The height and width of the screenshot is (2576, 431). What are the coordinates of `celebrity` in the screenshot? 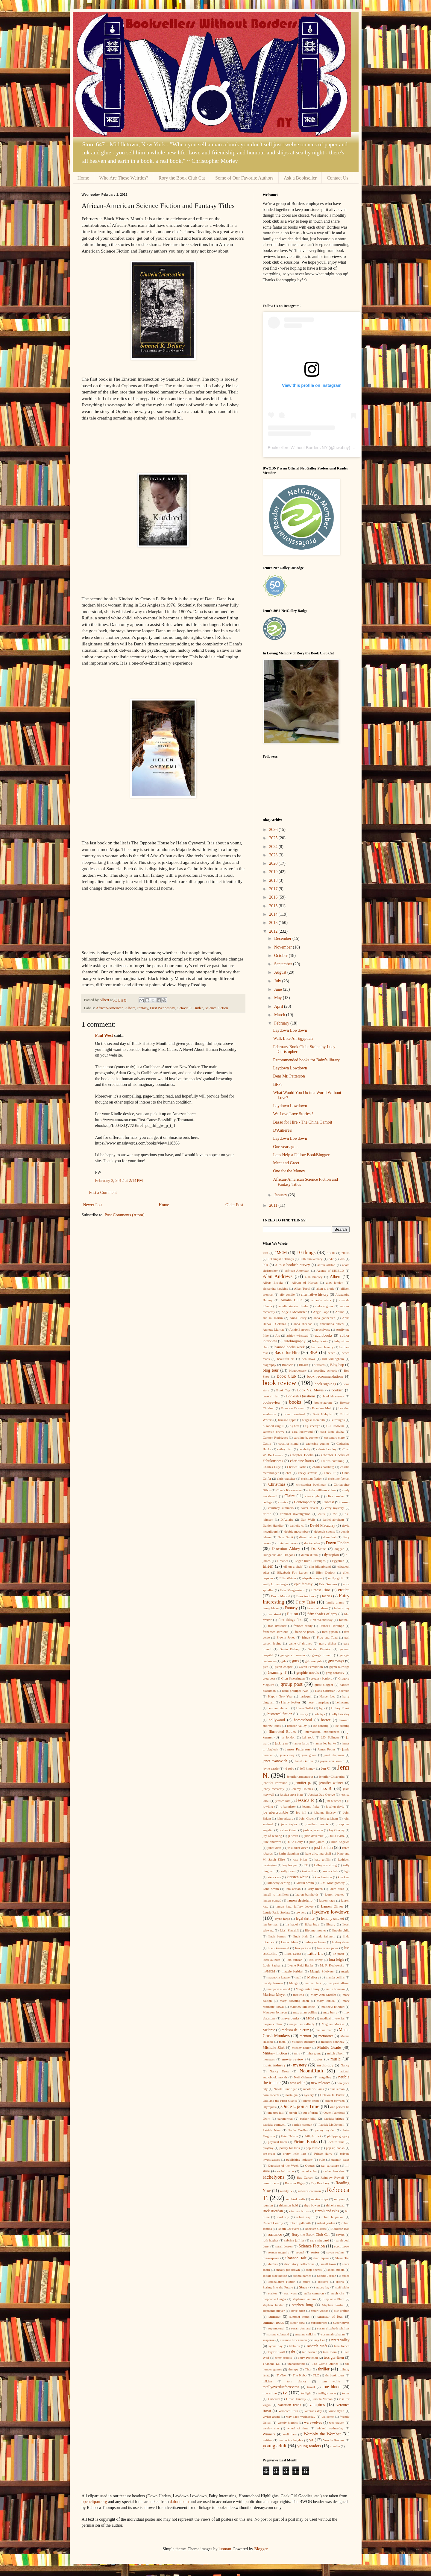 It's located at (304, 1449).